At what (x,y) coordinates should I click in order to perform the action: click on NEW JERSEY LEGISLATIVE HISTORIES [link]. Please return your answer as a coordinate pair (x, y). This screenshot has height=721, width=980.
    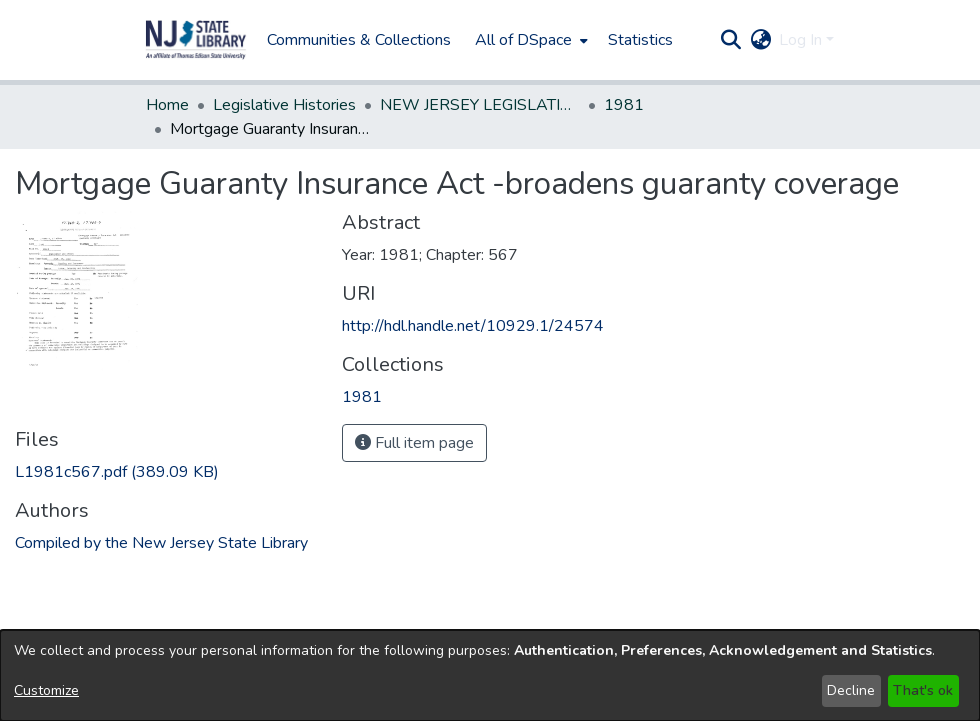
    Looking at the image, I should click on (480, 105).